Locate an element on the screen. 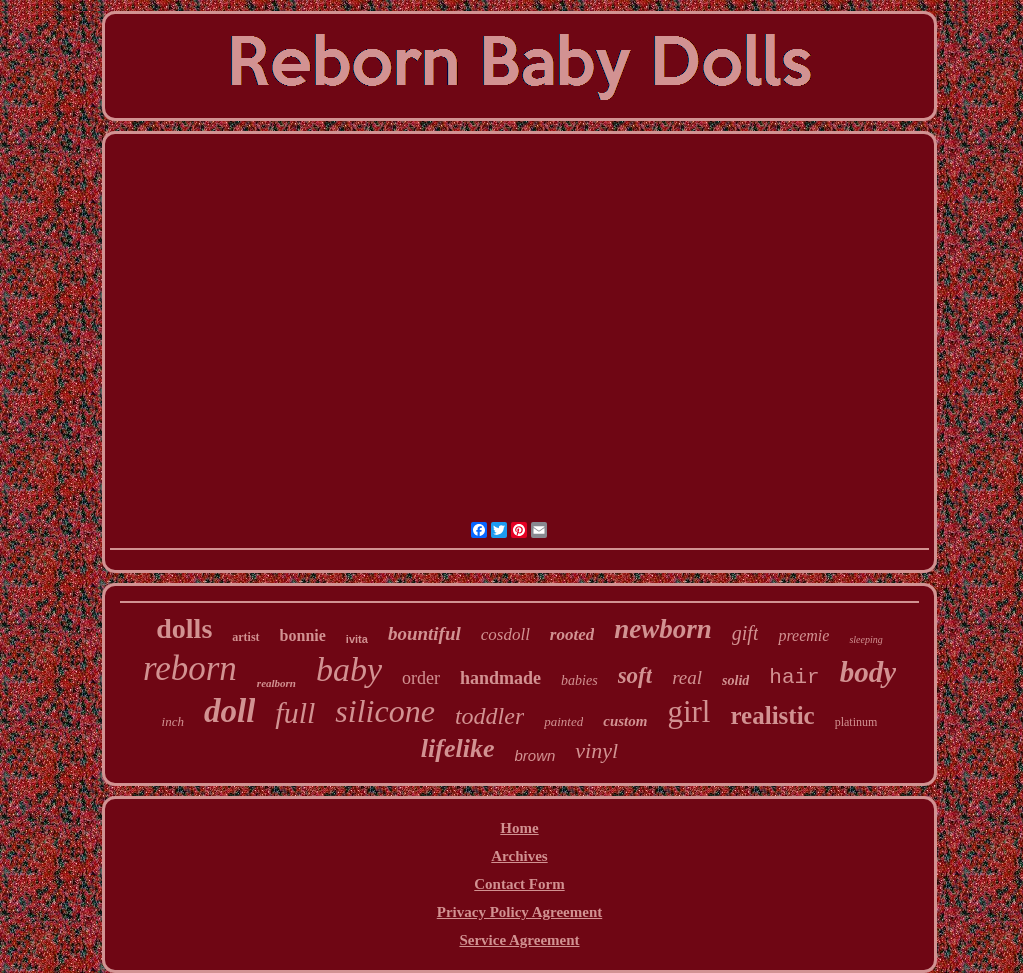 The height and width of the screenshot is (973, 1023). lifelike is located at coordinates (458, 748).